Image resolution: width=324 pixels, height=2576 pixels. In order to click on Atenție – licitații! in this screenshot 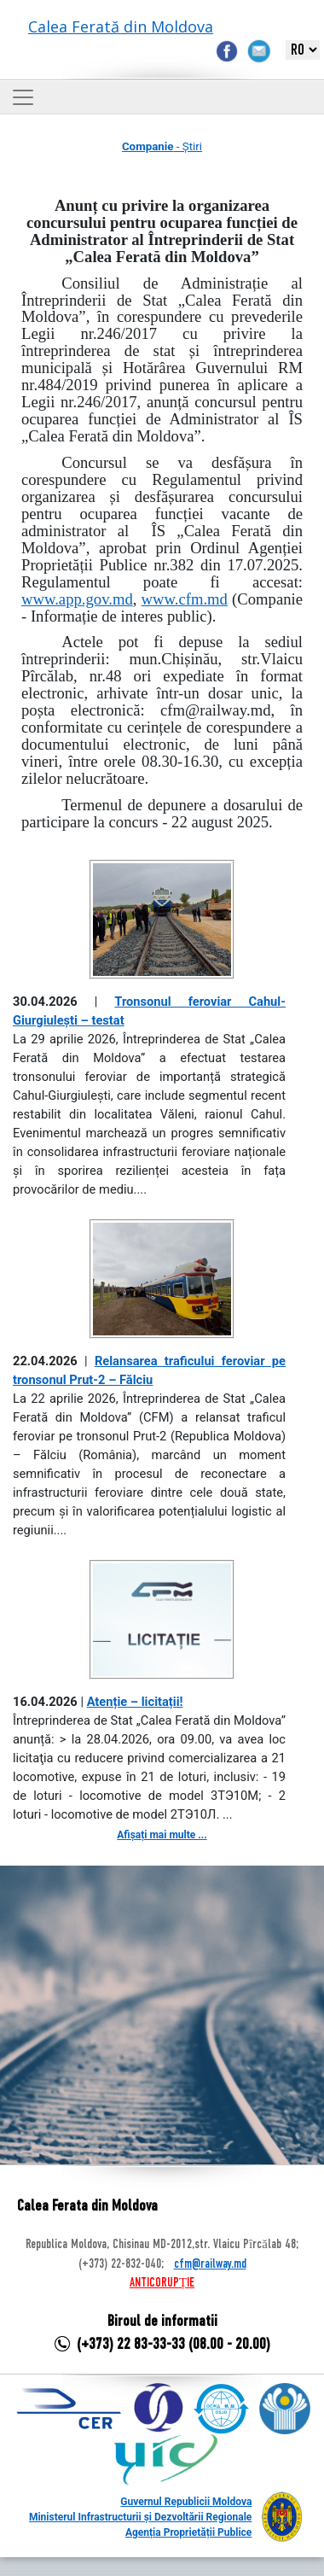, I will do `click(135, 1701)`.